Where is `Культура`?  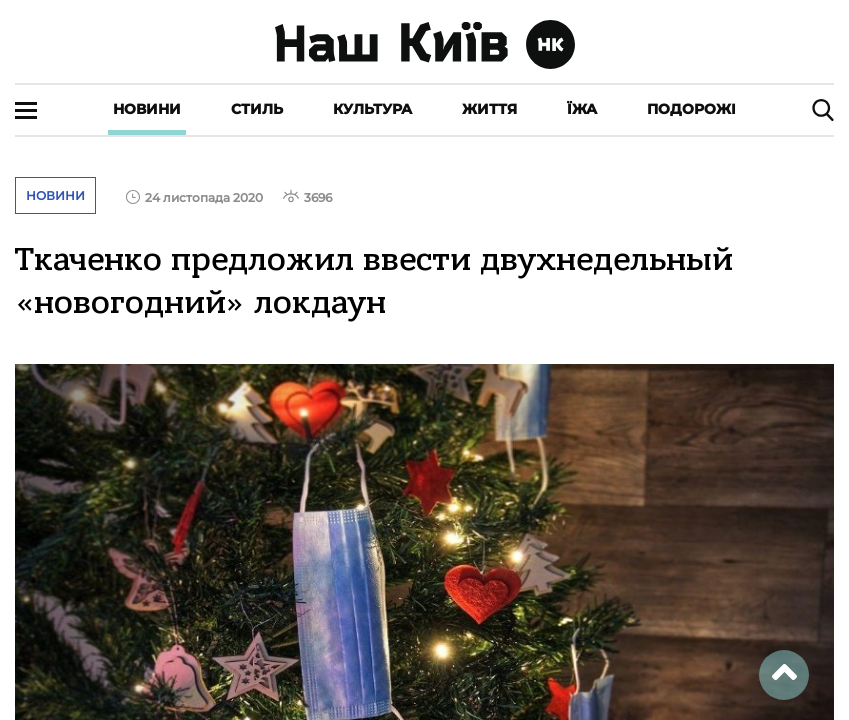
Культура is located at coordinates (372, 109).